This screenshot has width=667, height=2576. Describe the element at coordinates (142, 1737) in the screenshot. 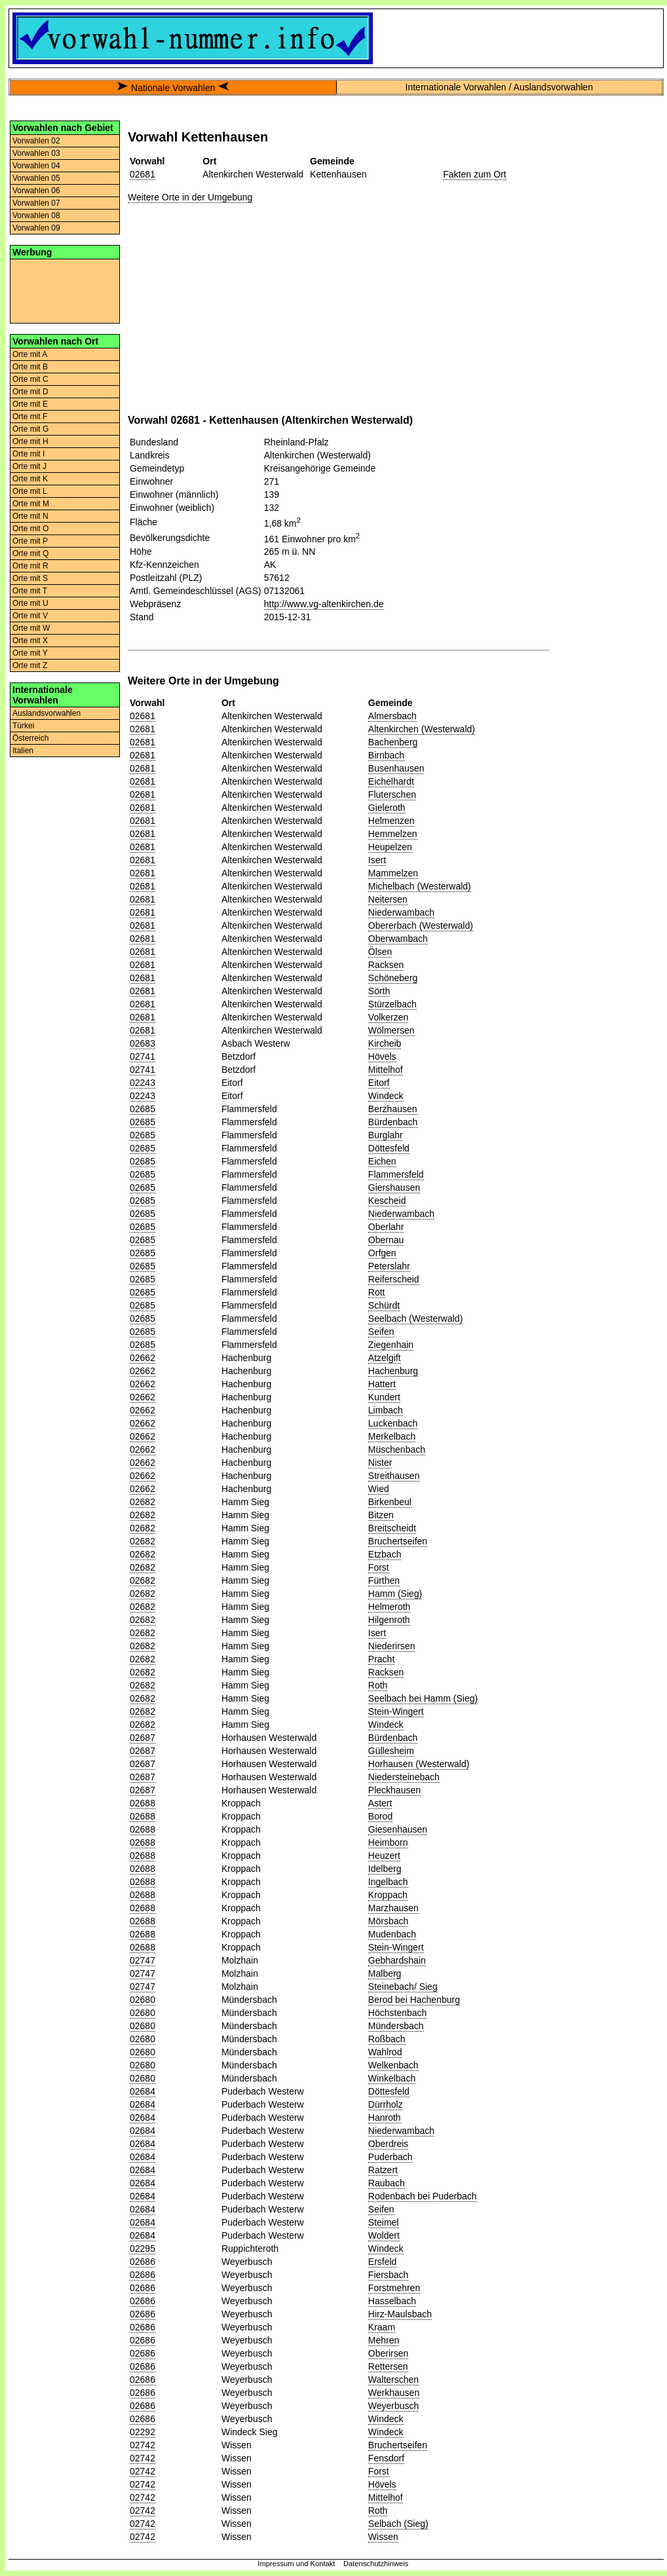

I see `02687` at that location.